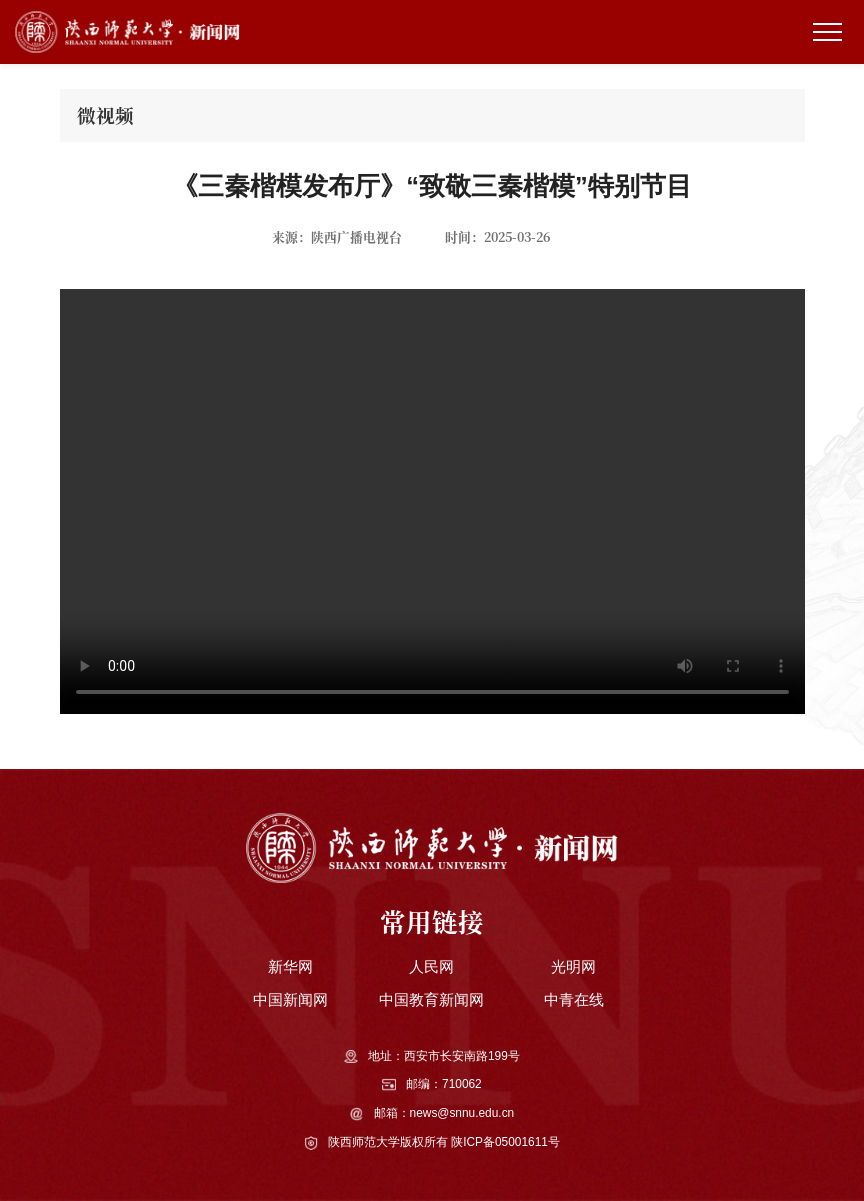  I want to click on 光明网, so click(573, 966).